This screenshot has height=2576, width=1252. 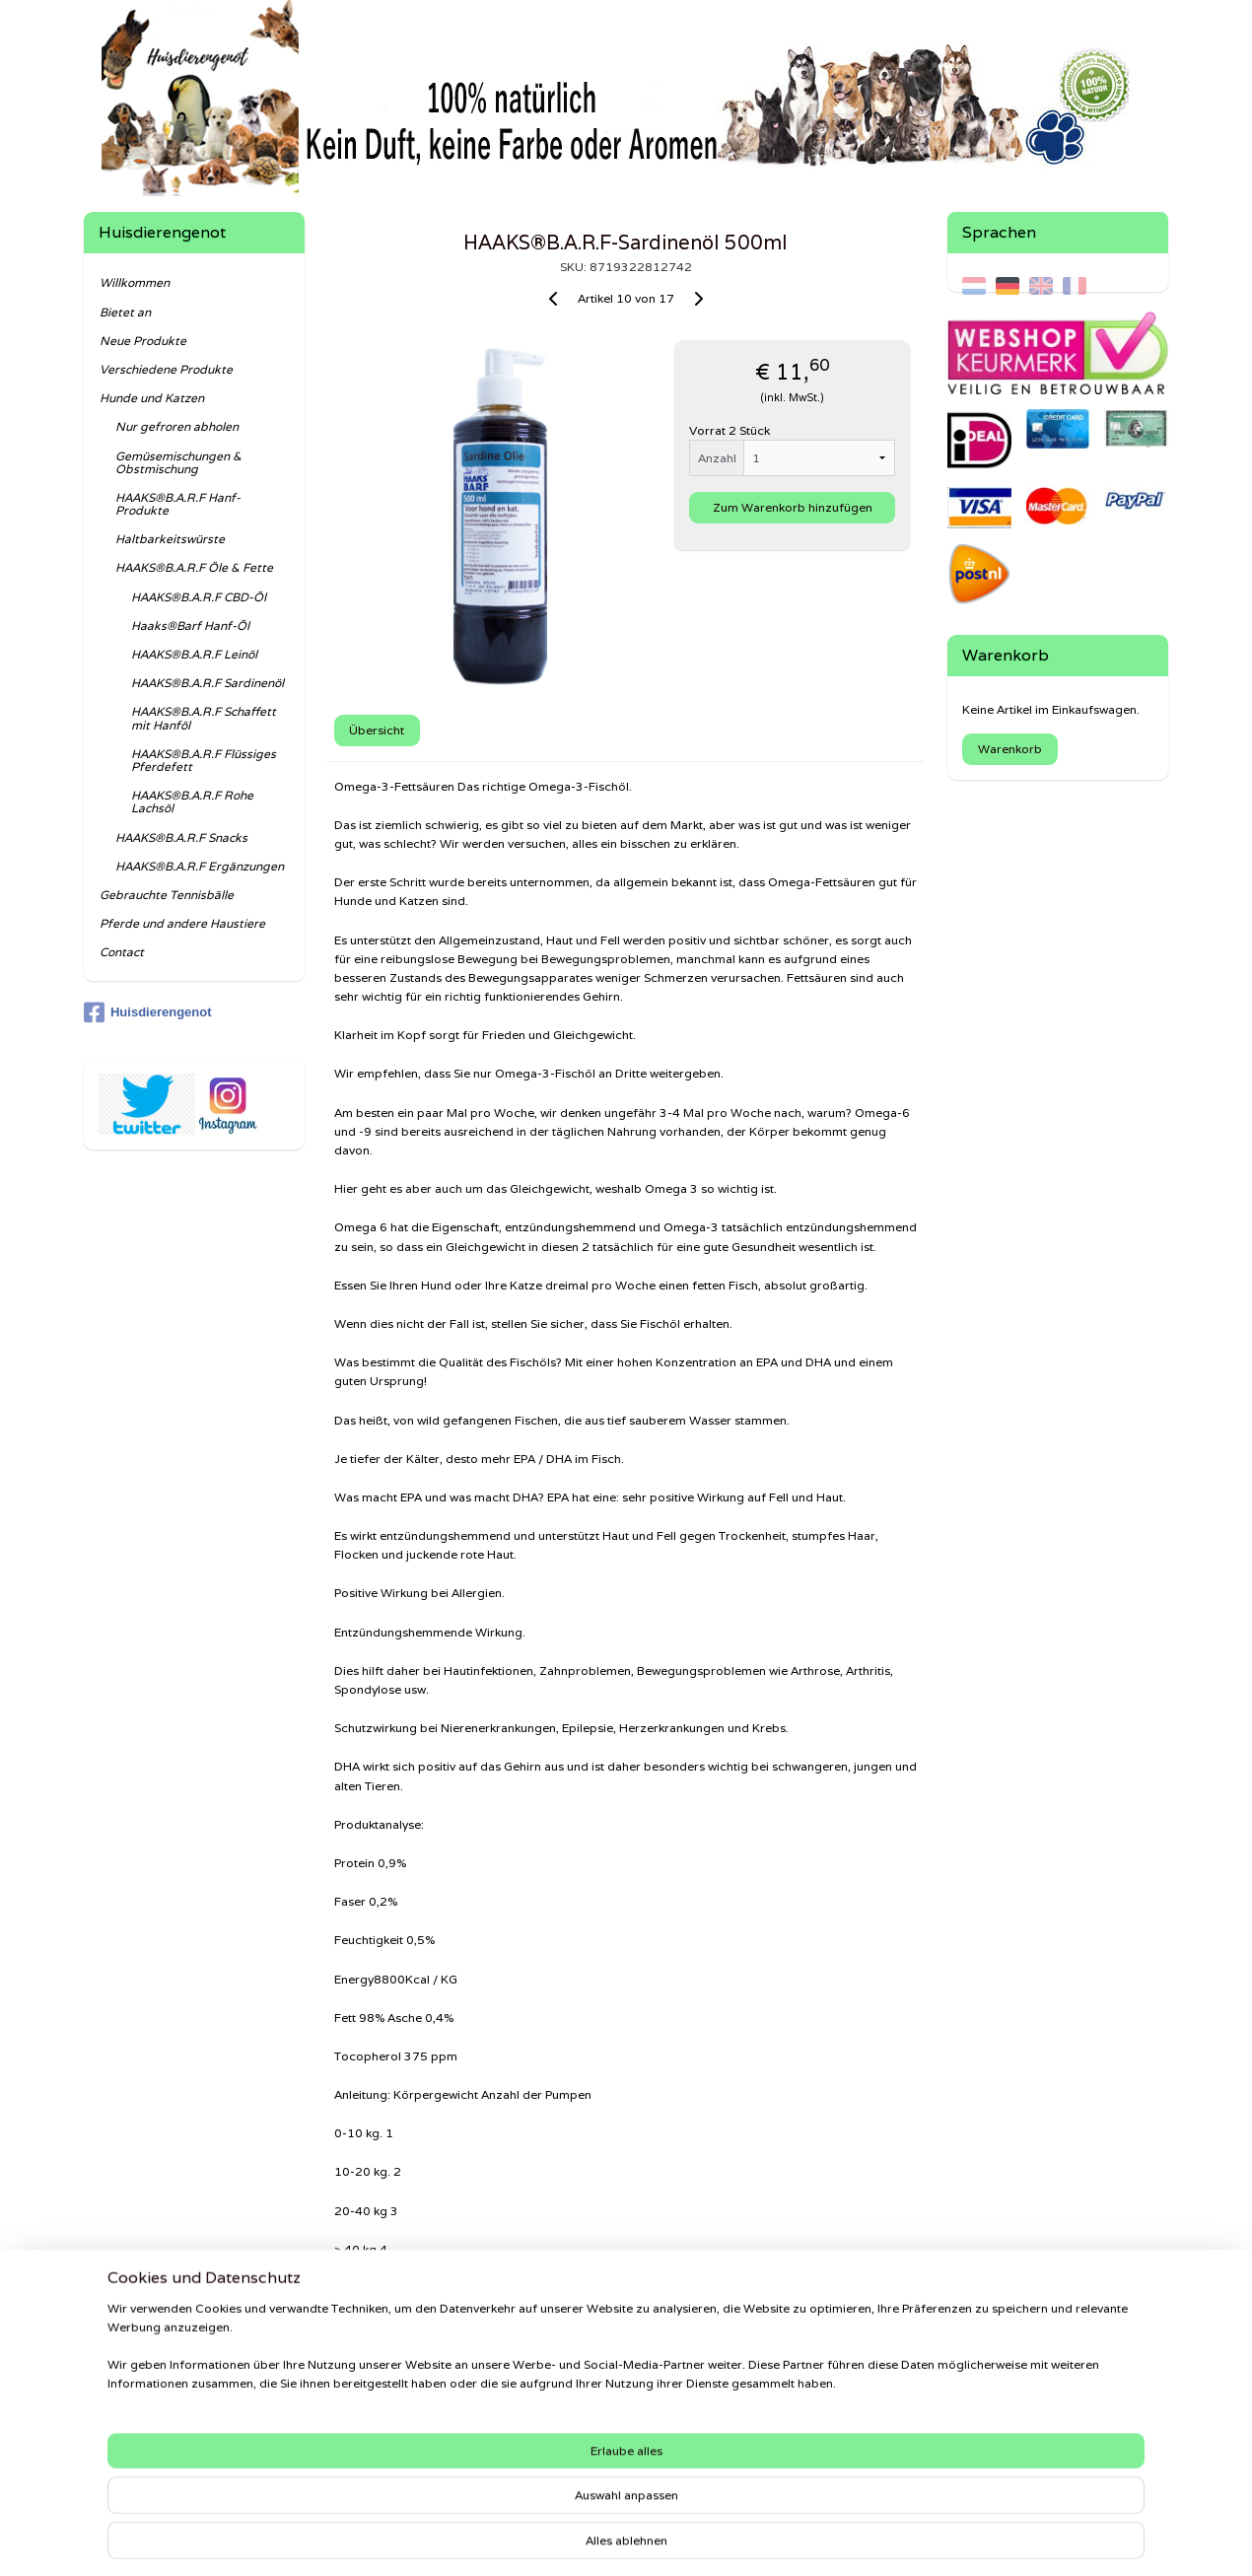 What do you see at coordinates (148, 1012) in the screenshot?
I see `Huisdierengenot` at bounding box center [148, 1012].